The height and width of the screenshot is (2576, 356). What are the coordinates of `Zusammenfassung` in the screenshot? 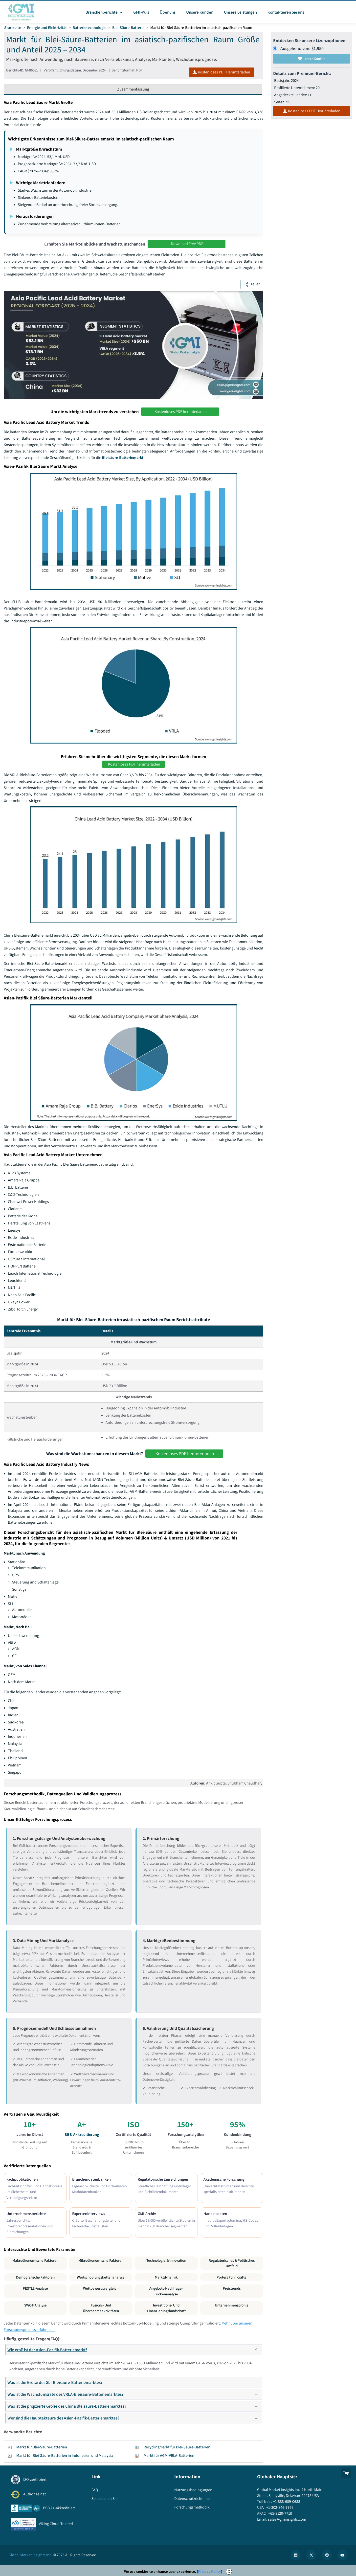 It's located at (133, 89).